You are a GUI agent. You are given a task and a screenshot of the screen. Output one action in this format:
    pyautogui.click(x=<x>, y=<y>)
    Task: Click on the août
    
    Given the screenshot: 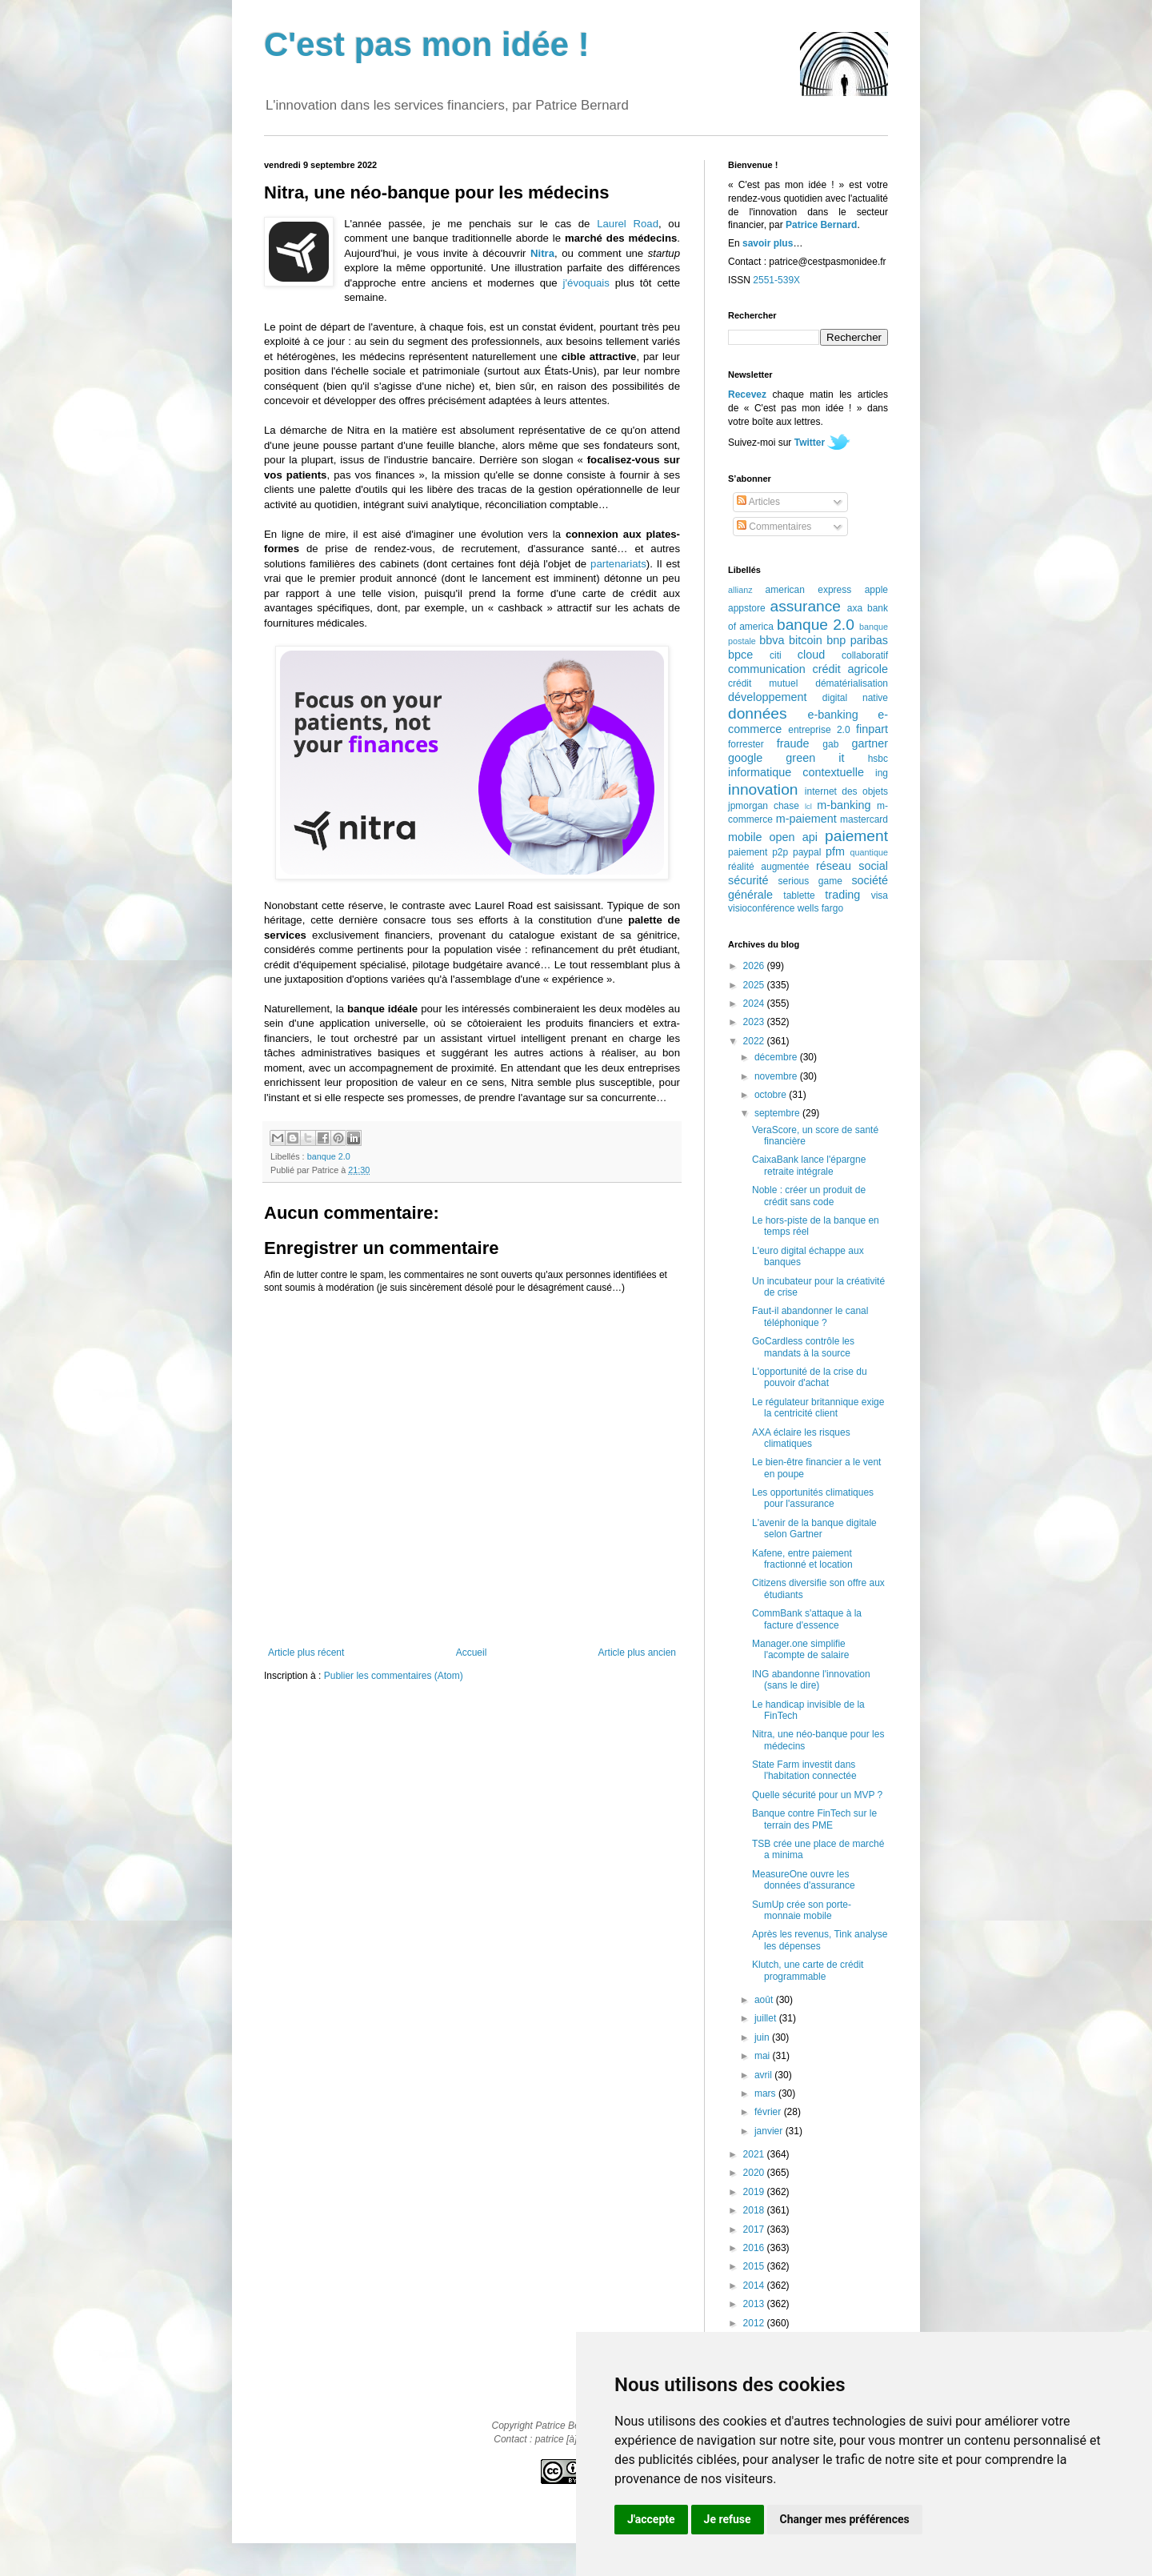 What is the action you would take?
    pyautogui.click(x=765, y=1999)
    